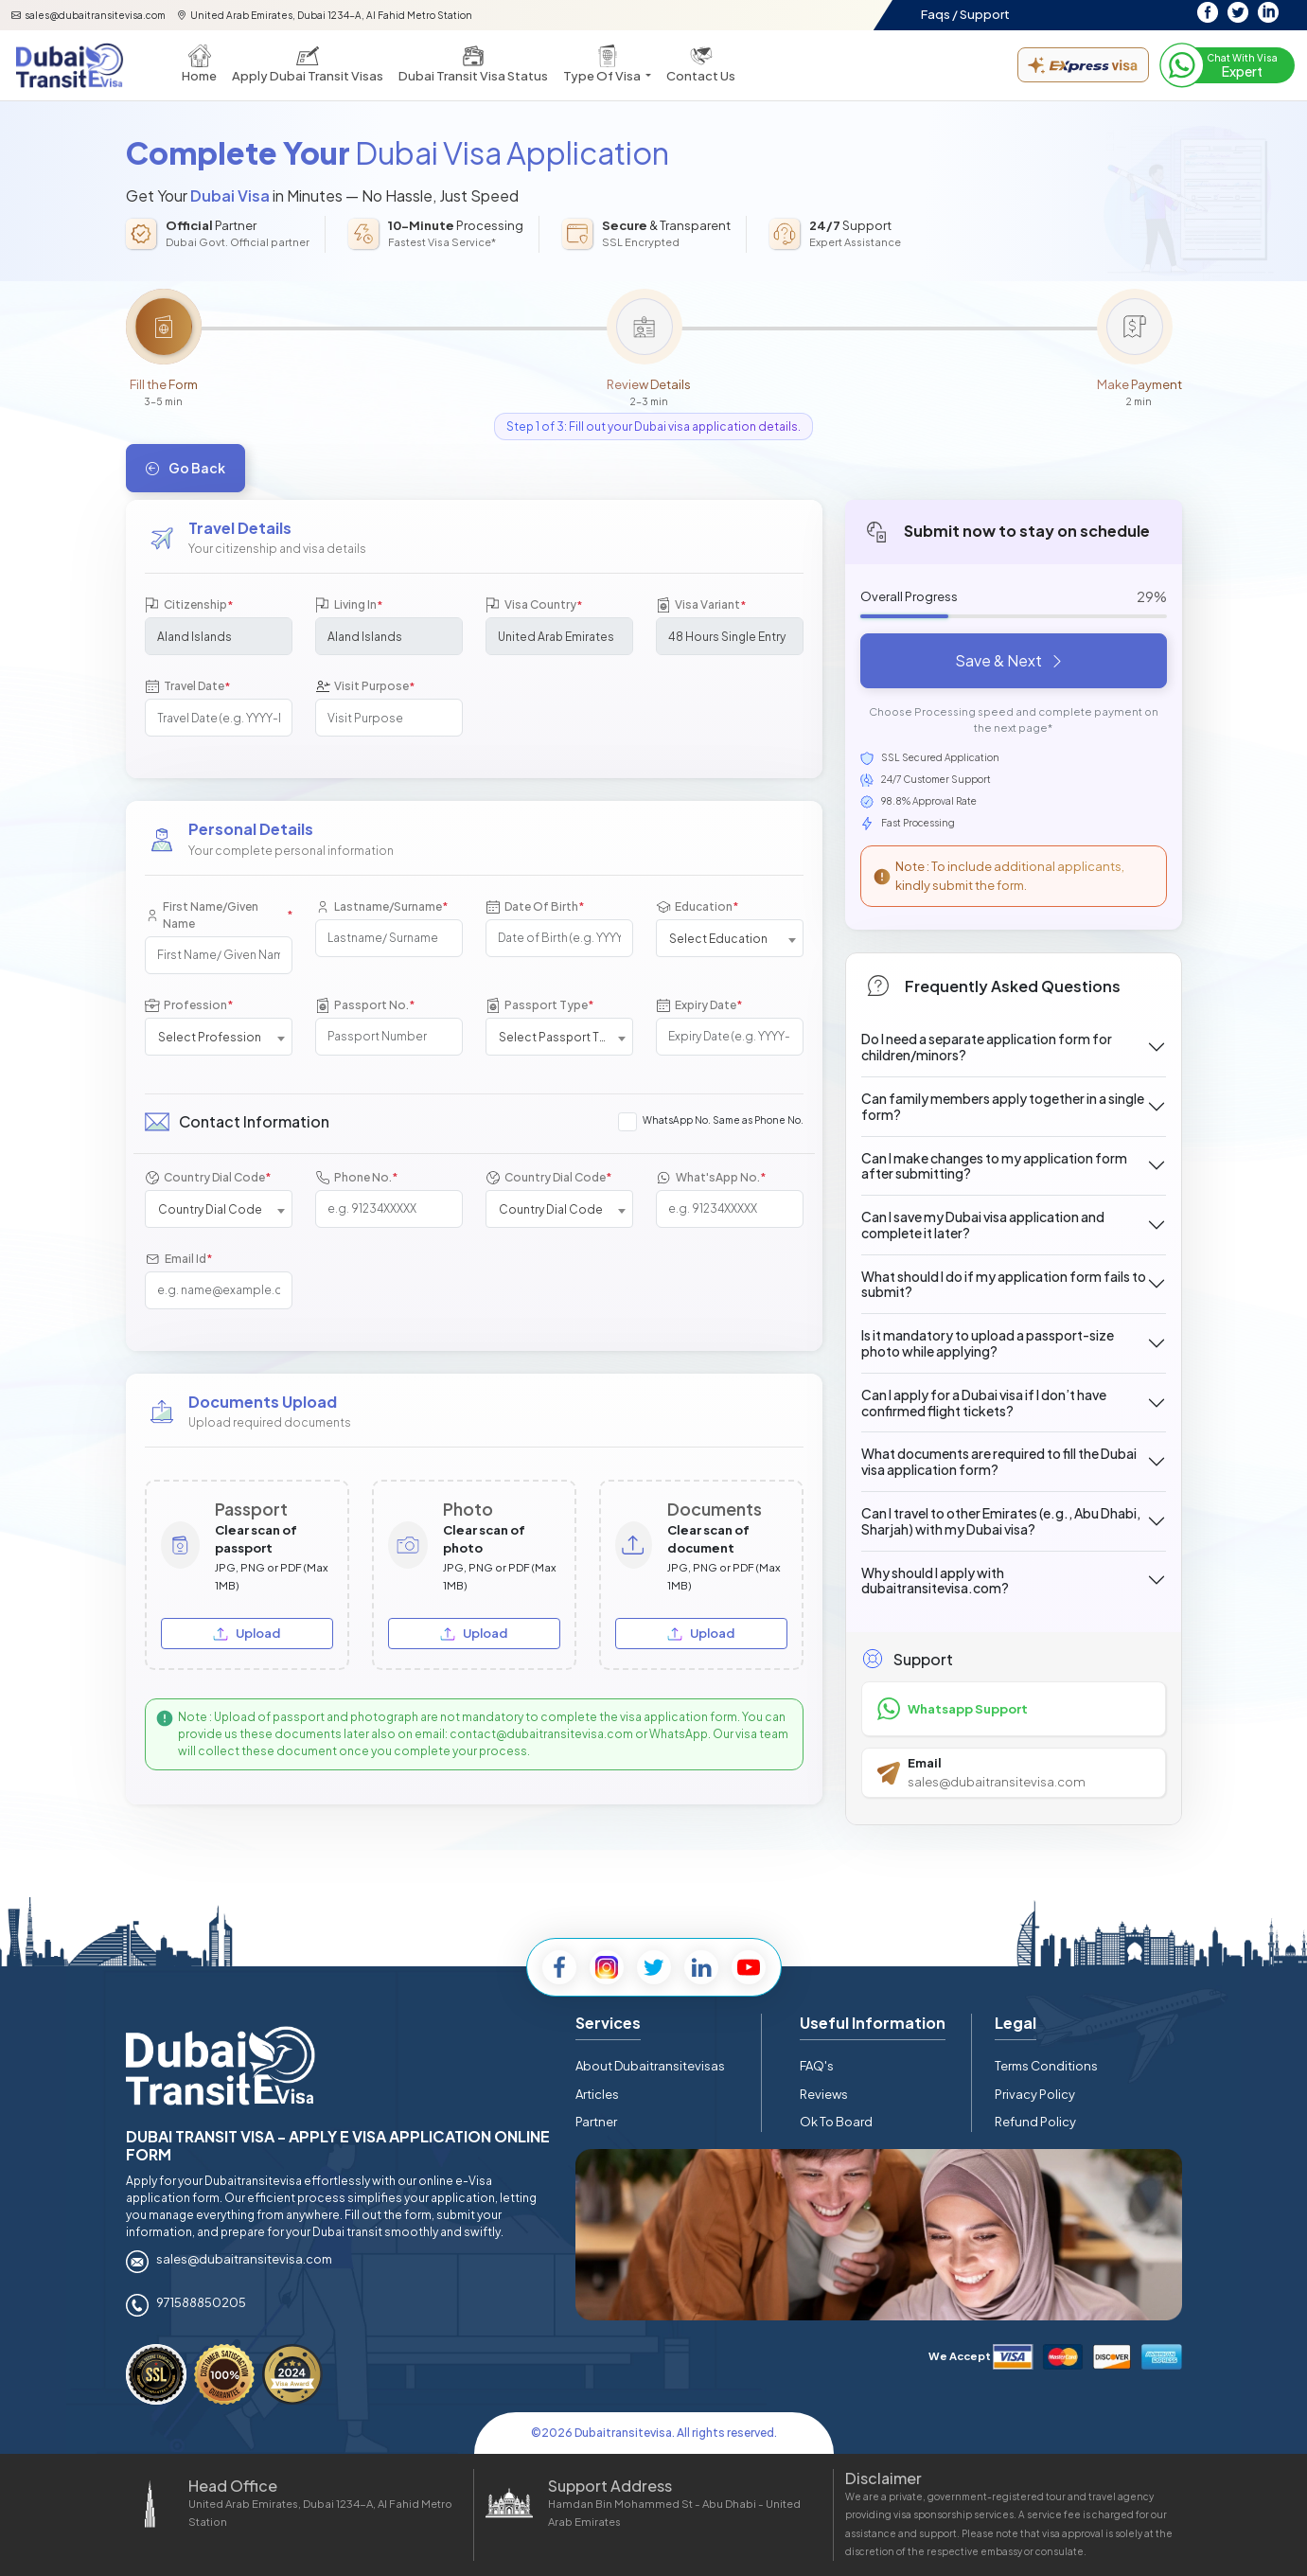 The width and height of the screenshot is (1307, 2576). Describe the element at coordinates (983, 1402) in the screenshot. I see `Can I apply for a Dubai visa if I don’t have confirmed flight tickets?` at that location.